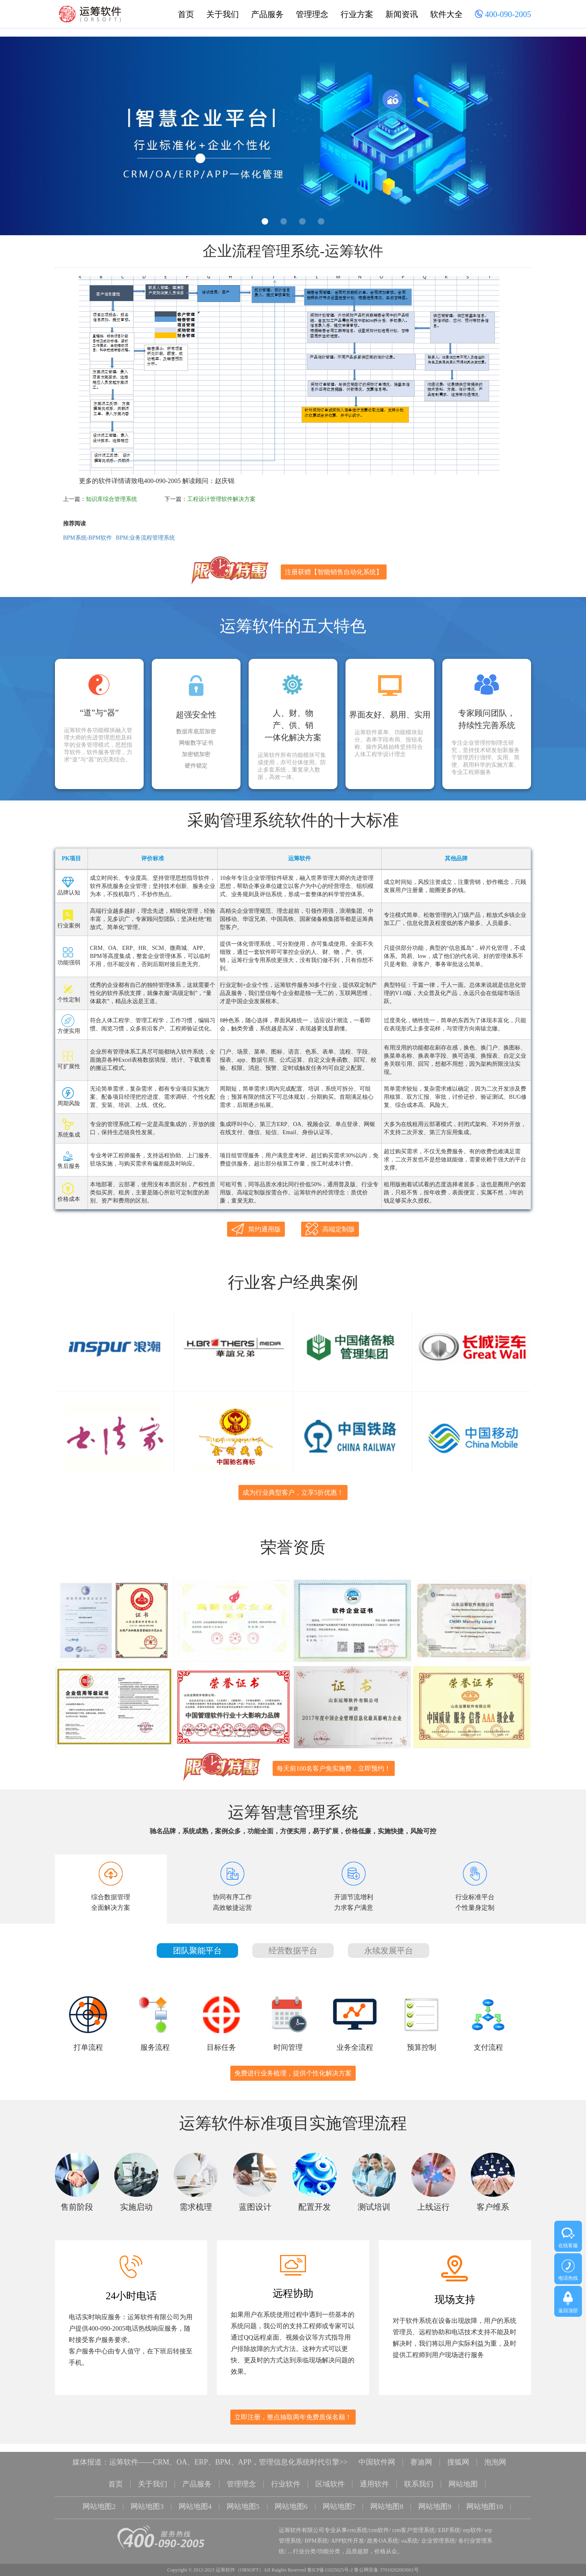 Image resolution: width=586 pixels, height=2576 pixels. I want to click on 鲁ICP备11025625号-2, so click(330, 2558).